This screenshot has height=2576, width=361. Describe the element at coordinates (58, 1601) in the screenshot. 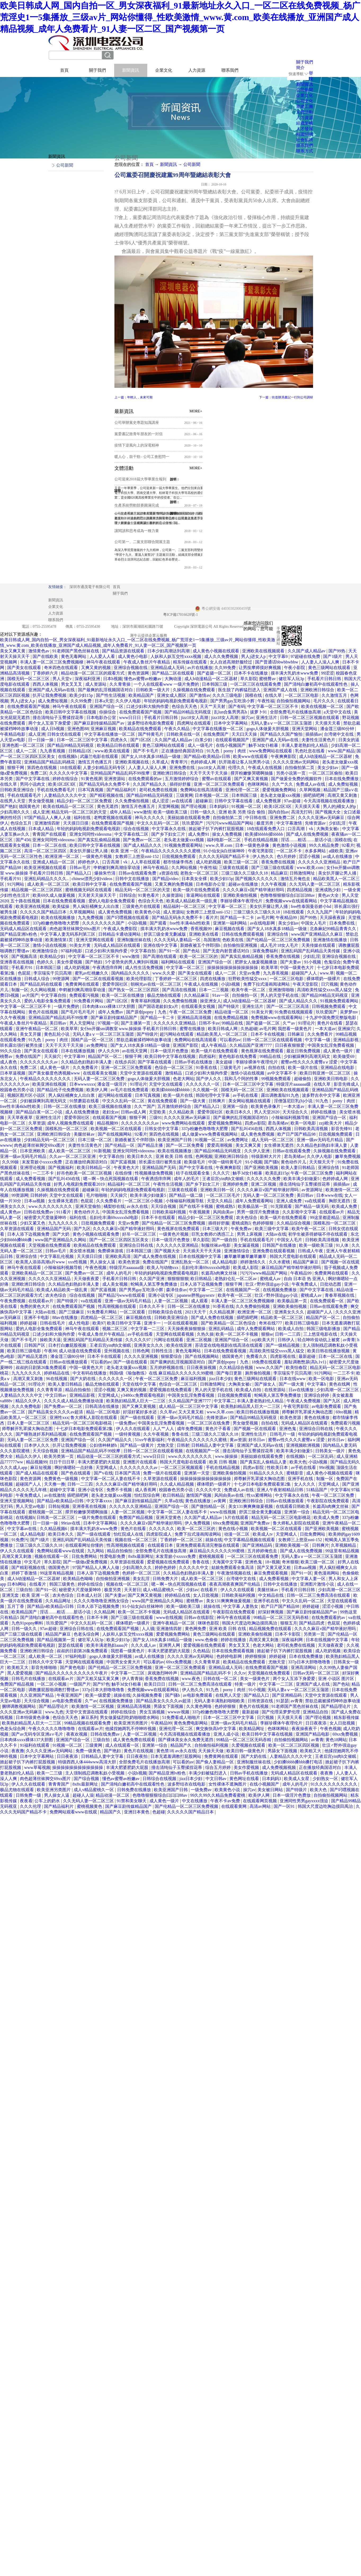

I see `久久精品网址` at that location.